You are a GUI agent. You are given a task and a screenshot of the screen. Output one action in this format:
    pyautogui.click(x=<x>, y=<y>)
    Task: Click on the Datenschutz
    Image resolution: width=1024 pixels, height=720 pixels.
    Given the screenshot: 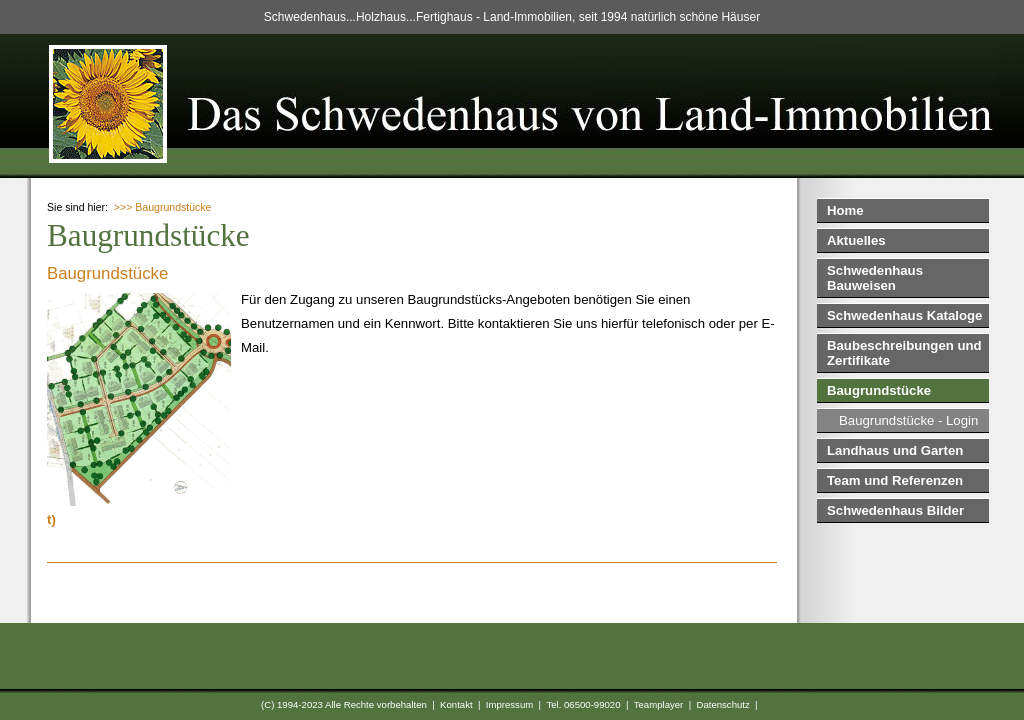 What is the action you would take?
    pyautogui.click(x=722, y=704)
    